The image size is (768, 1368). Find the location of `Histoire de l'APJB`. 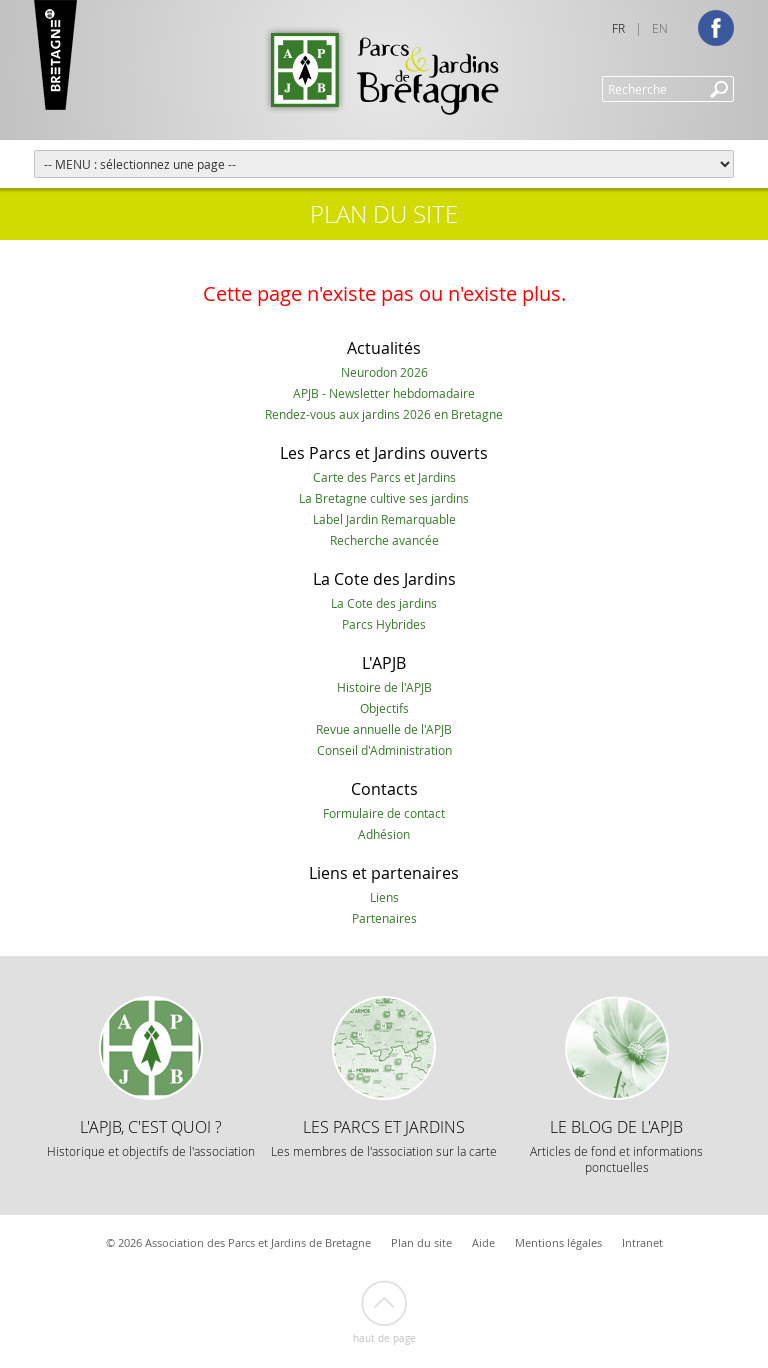

Histoire de l'APJB is located at coordinates (384, 687).